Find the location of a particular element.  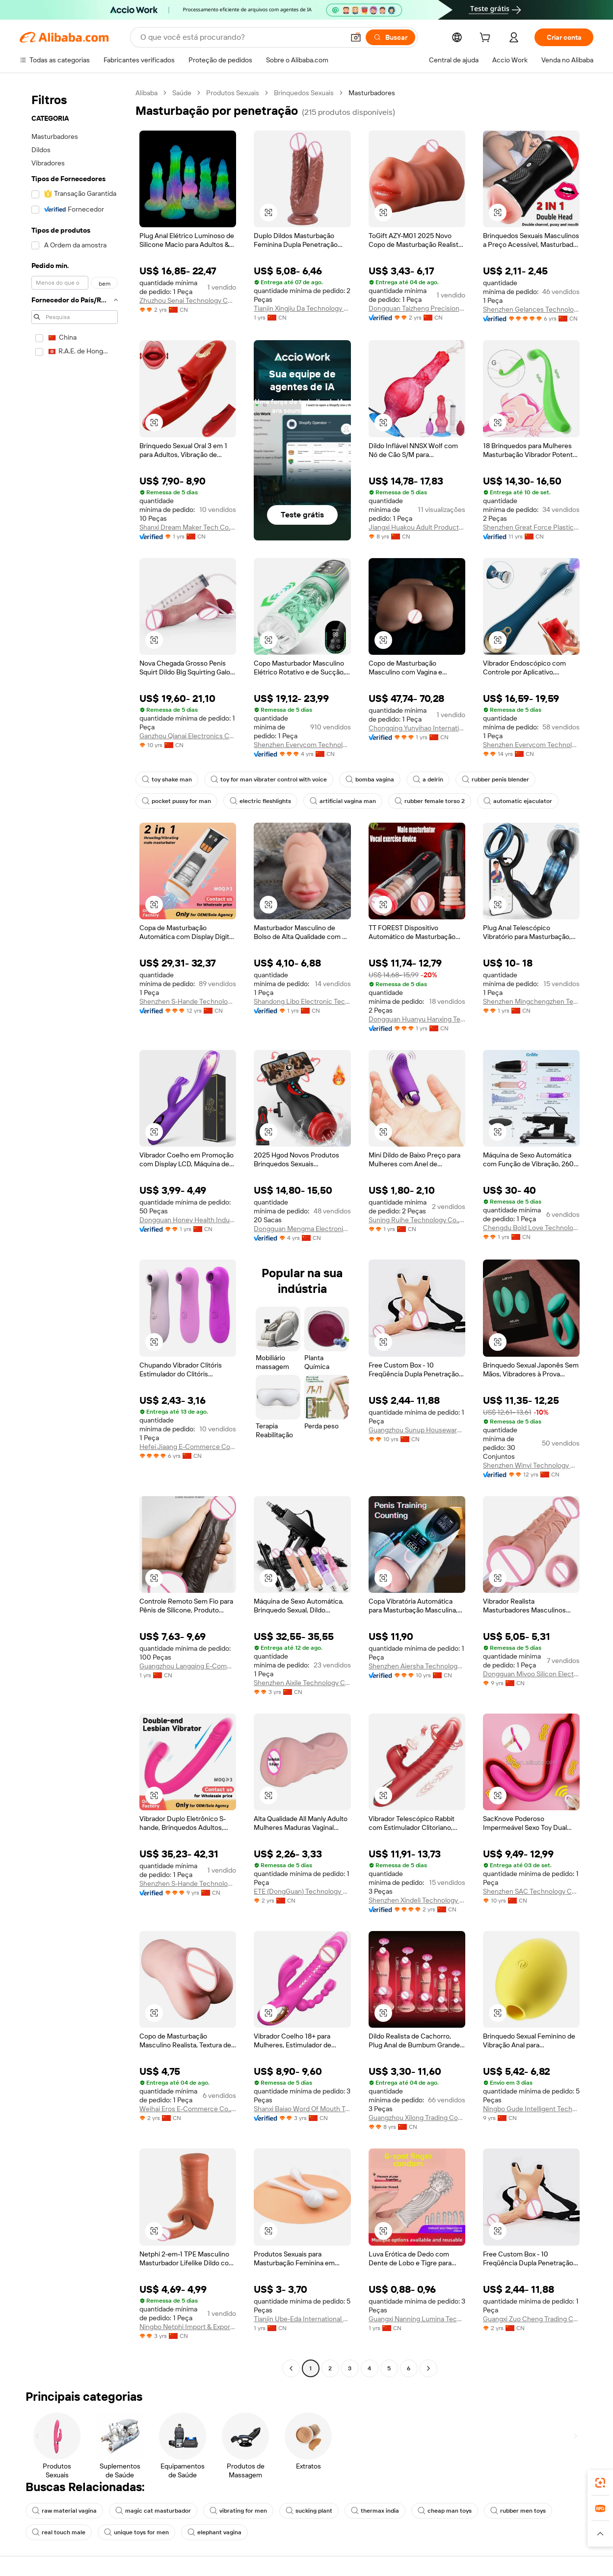

Saúde is located at coordinates (181, 93).